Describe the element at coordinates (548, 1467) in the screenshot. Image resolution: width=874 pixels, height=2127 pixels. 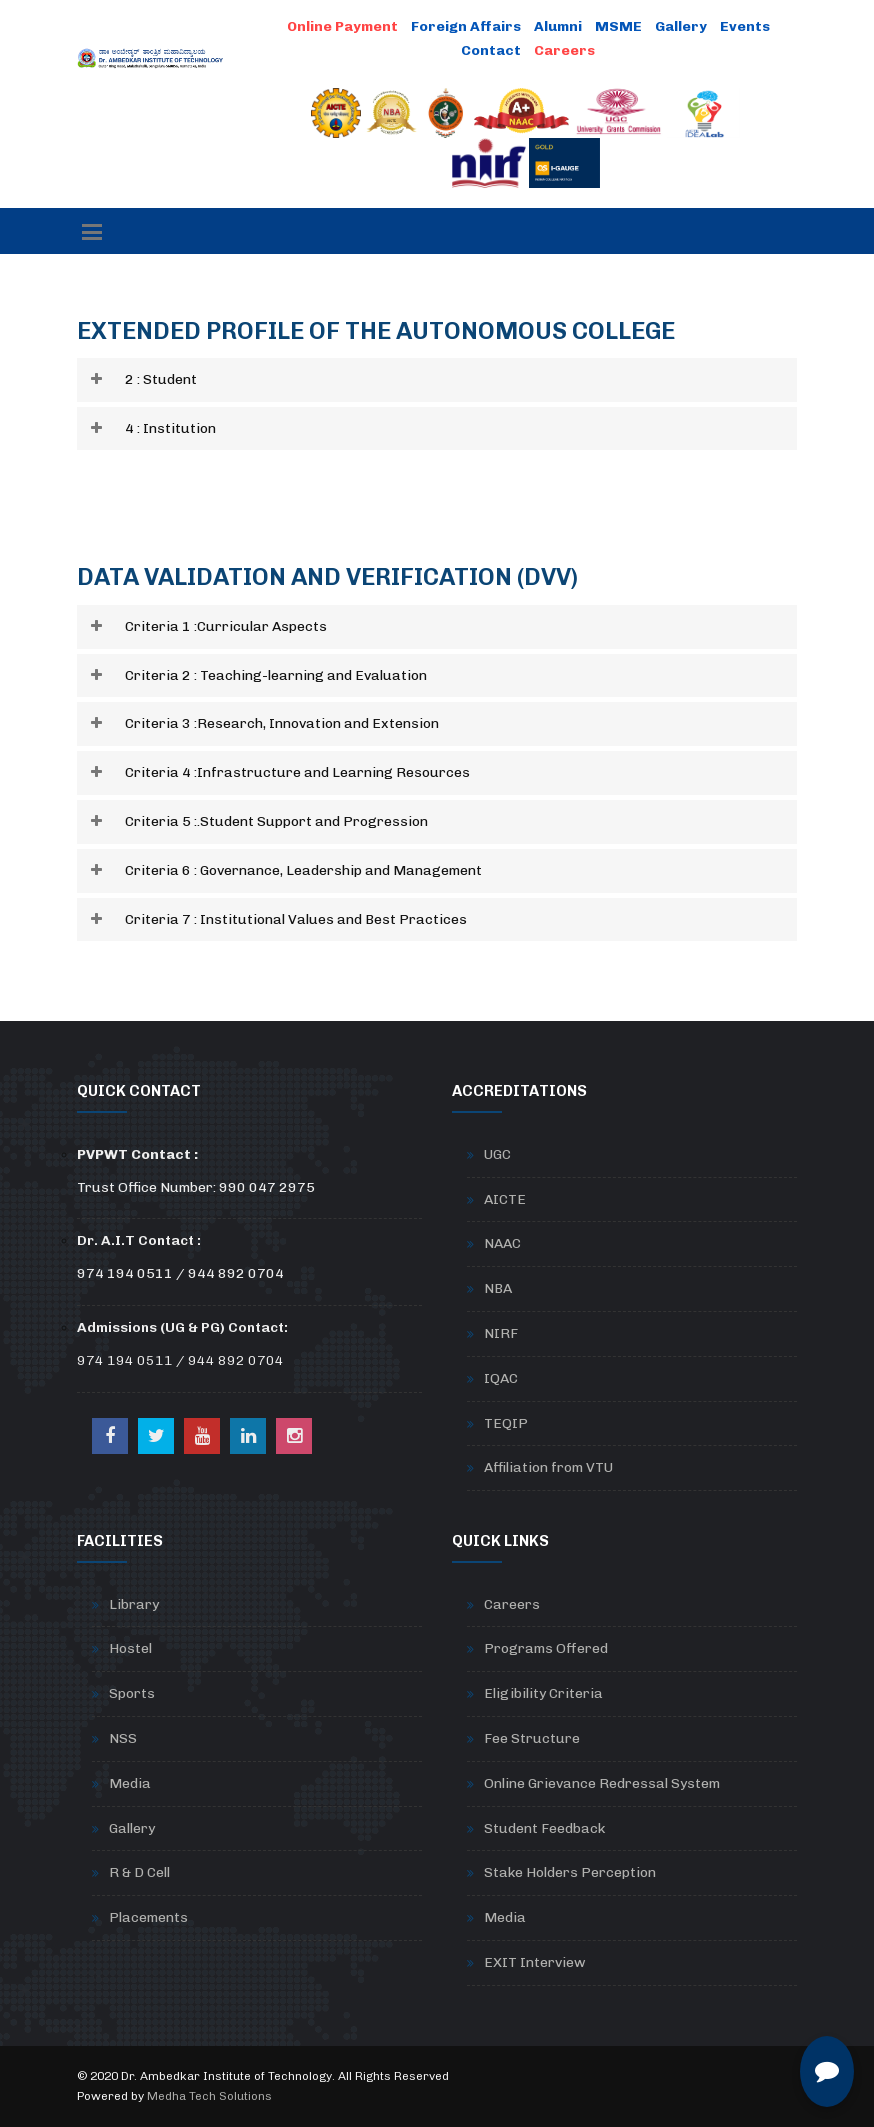
I see `Affiliation from VTU` at that location.